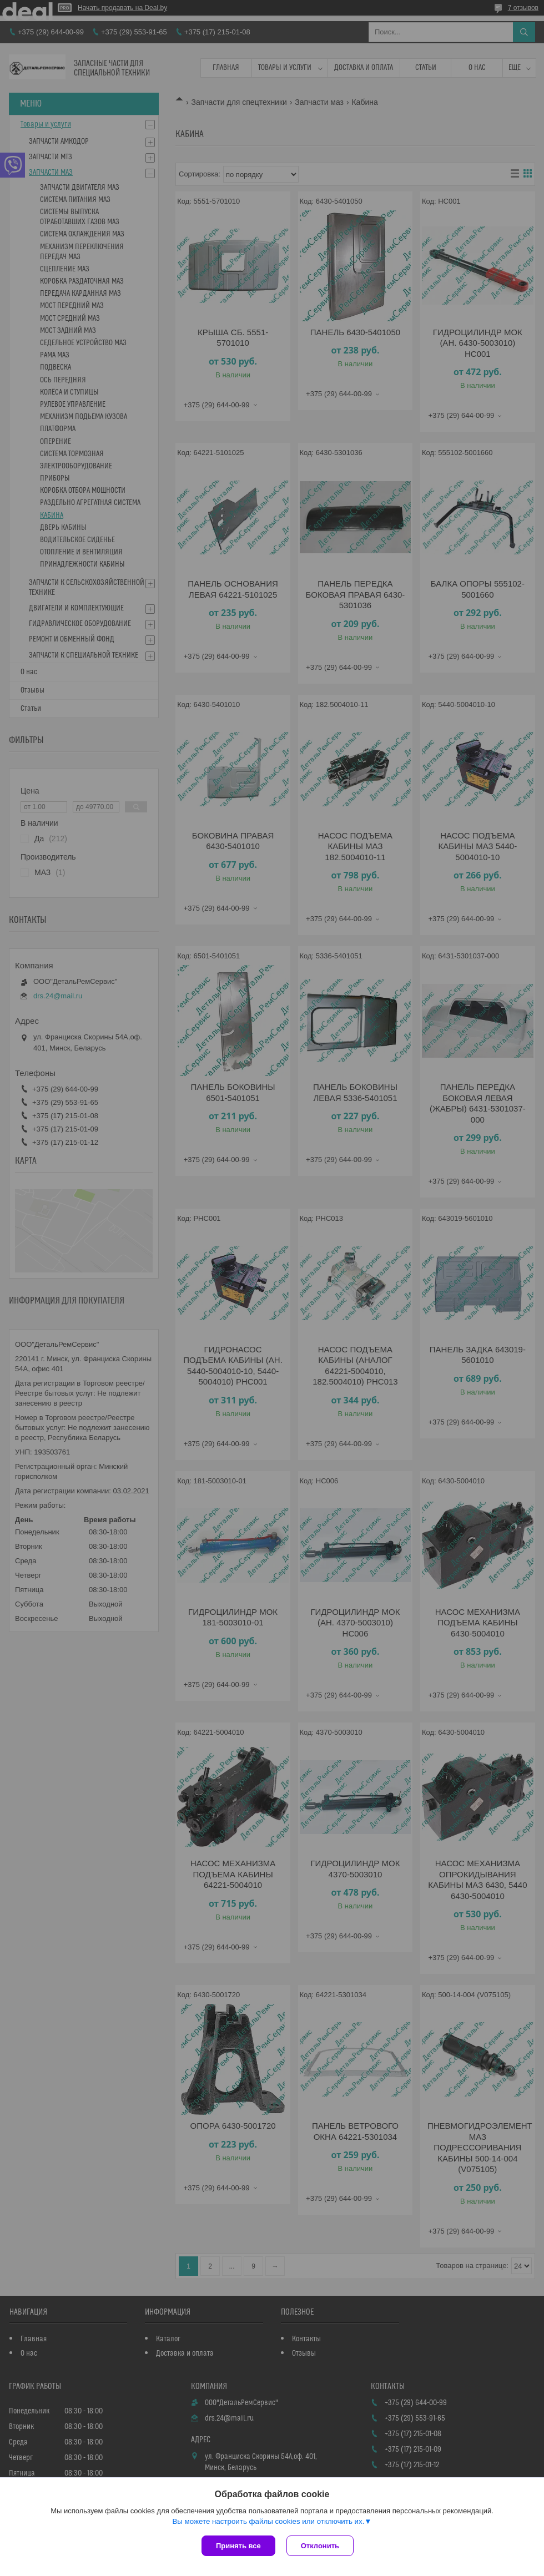 This screenshot has width=544, height=2576. I want to click on Принять все, so click(238, 2546).